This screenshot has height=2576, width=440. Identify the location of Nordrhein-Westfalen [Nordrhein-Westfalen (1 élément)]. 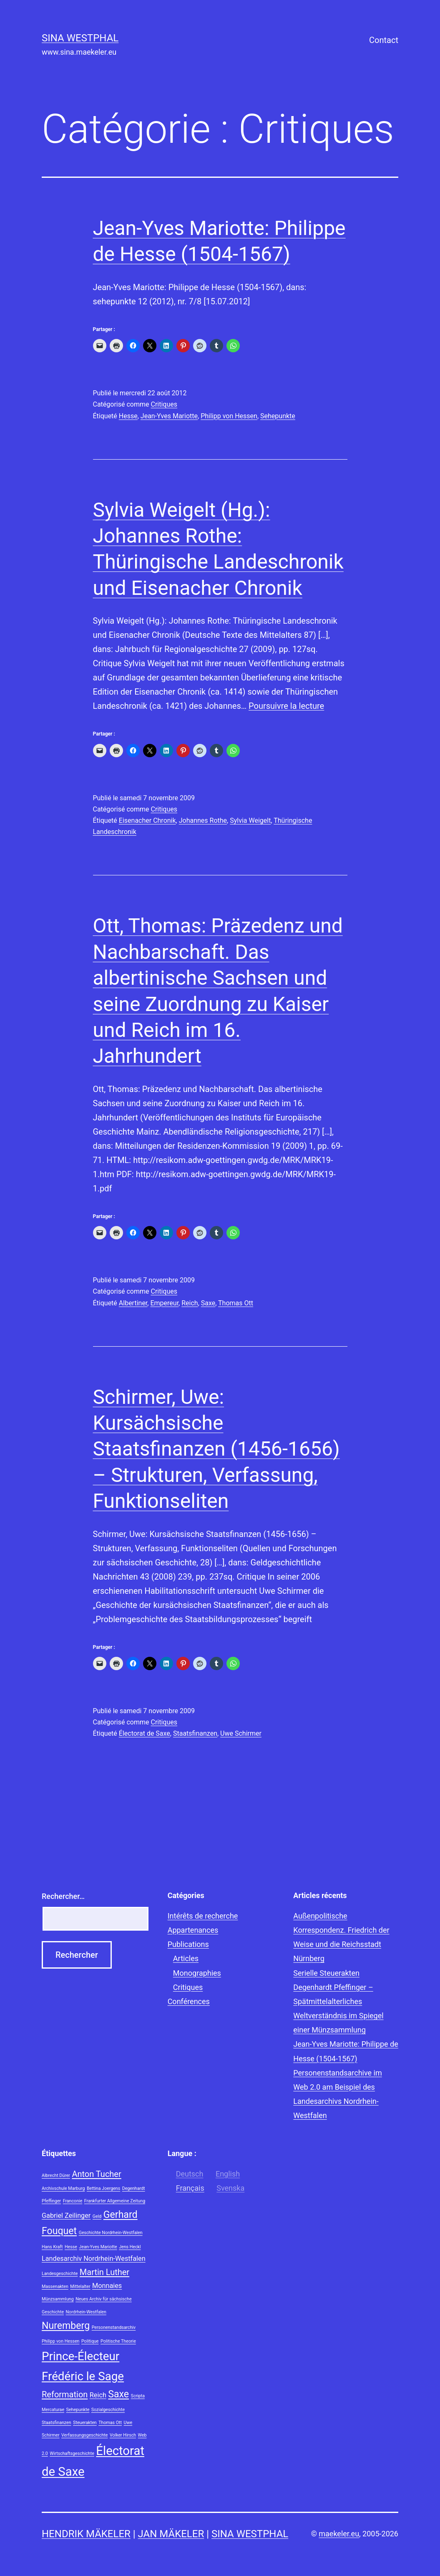
(86, 2312).